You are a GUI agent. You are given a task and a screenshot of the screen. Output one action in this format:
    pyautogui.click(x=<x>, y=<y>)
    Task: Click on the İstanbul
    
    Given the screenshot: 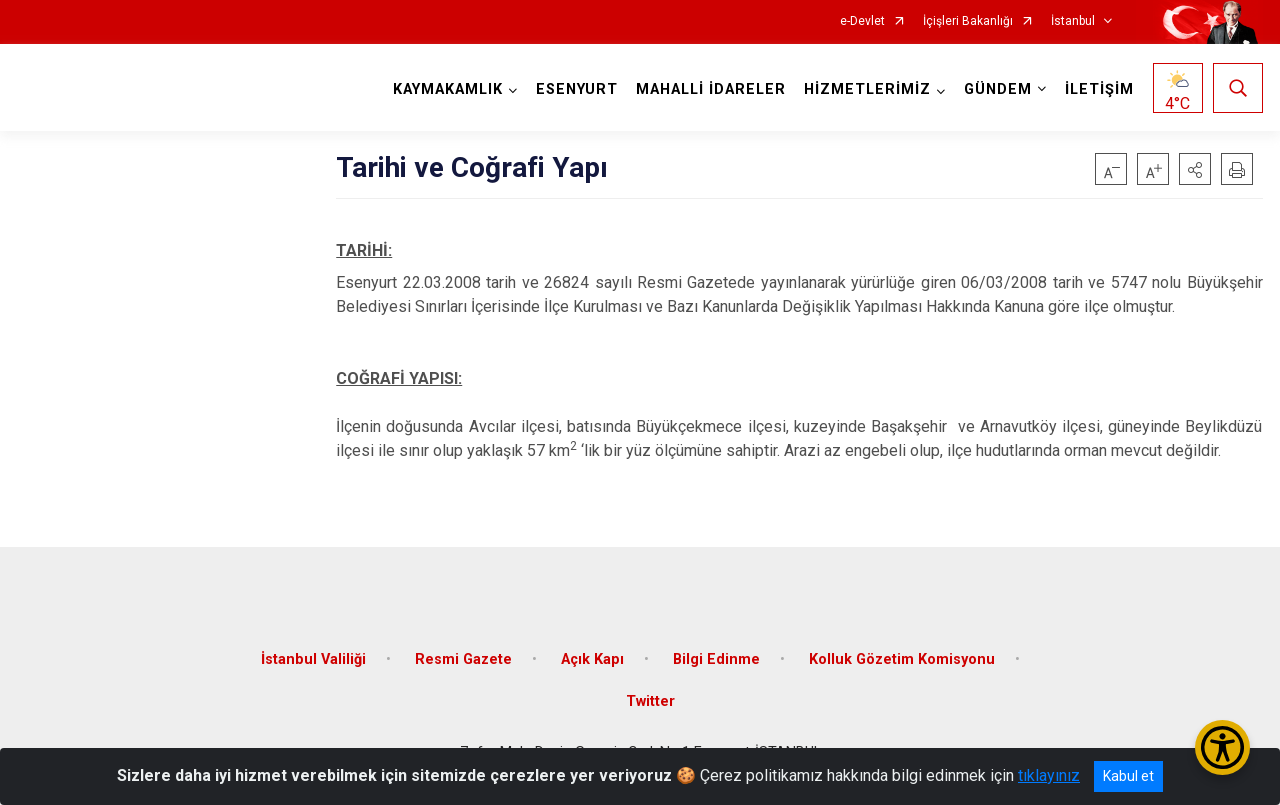 What is the action you would take?
    pyautogui.click(x=1073, y=21)
    